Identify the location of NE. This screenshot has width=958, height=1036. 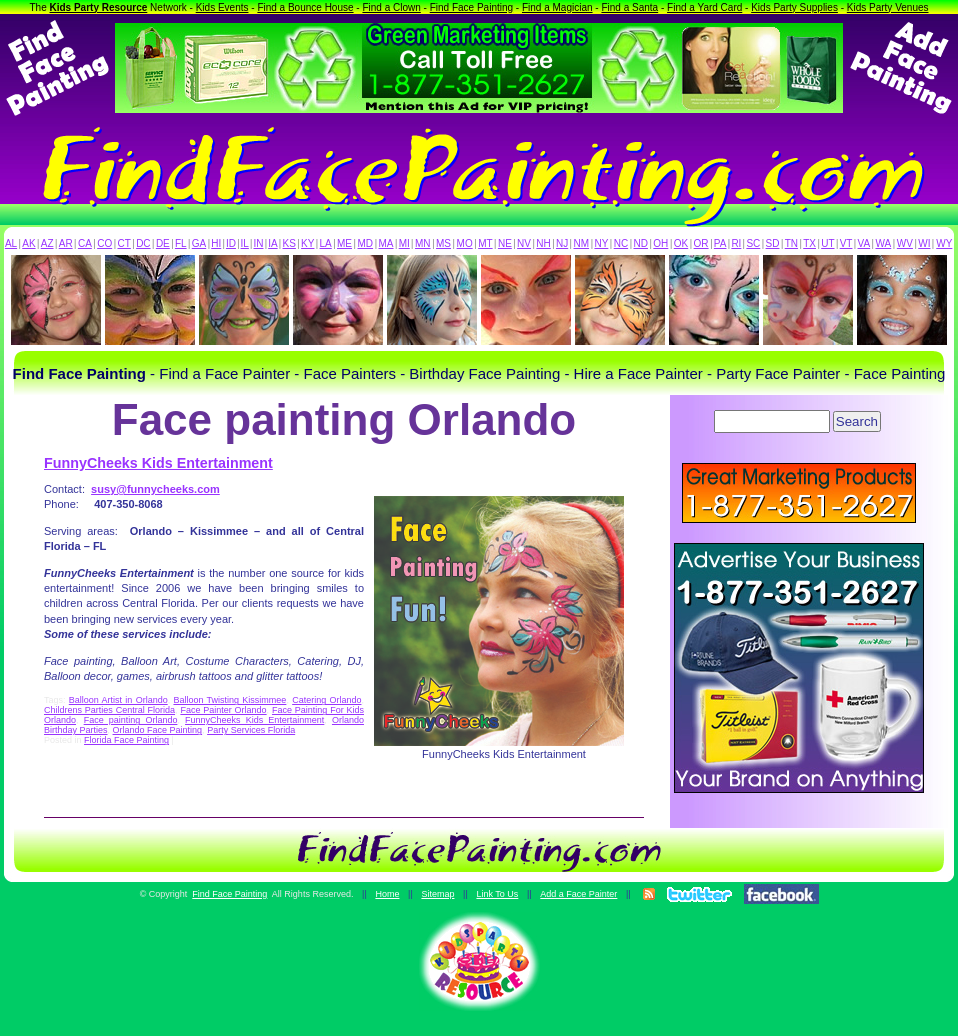
(505, 243).